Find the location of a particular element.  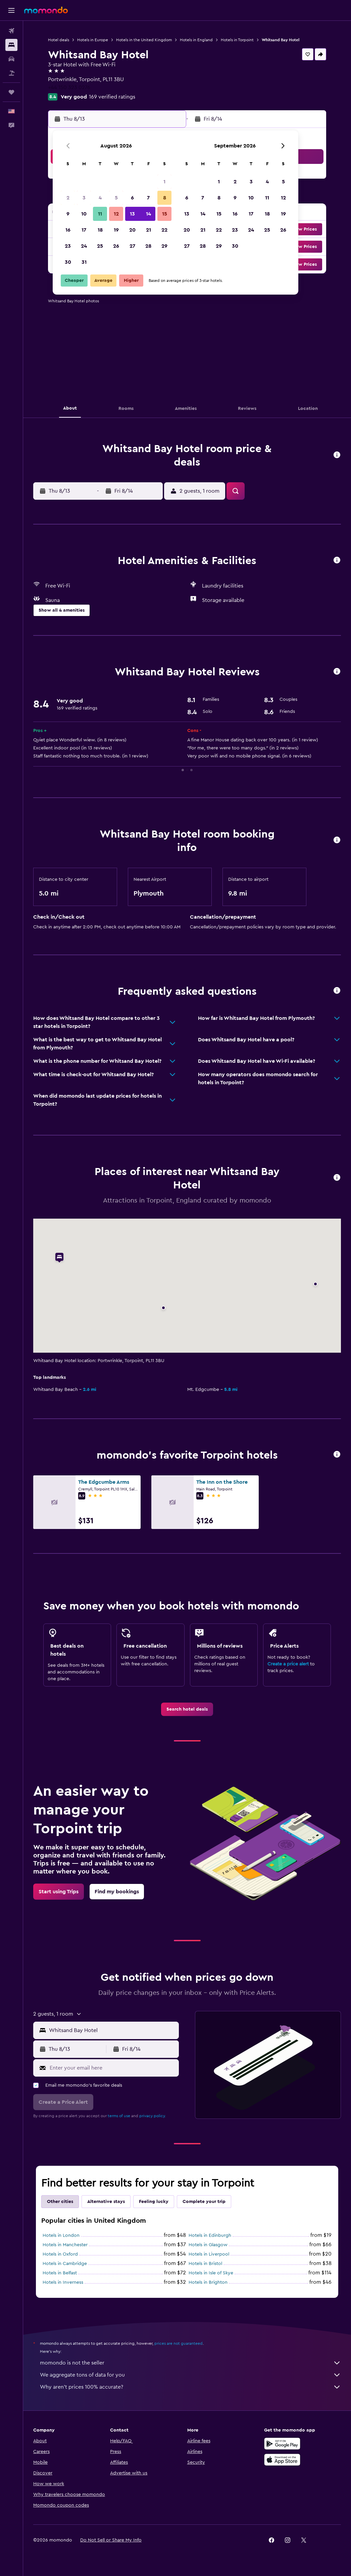

[Search for cars] is located at coordinates (11, 59).